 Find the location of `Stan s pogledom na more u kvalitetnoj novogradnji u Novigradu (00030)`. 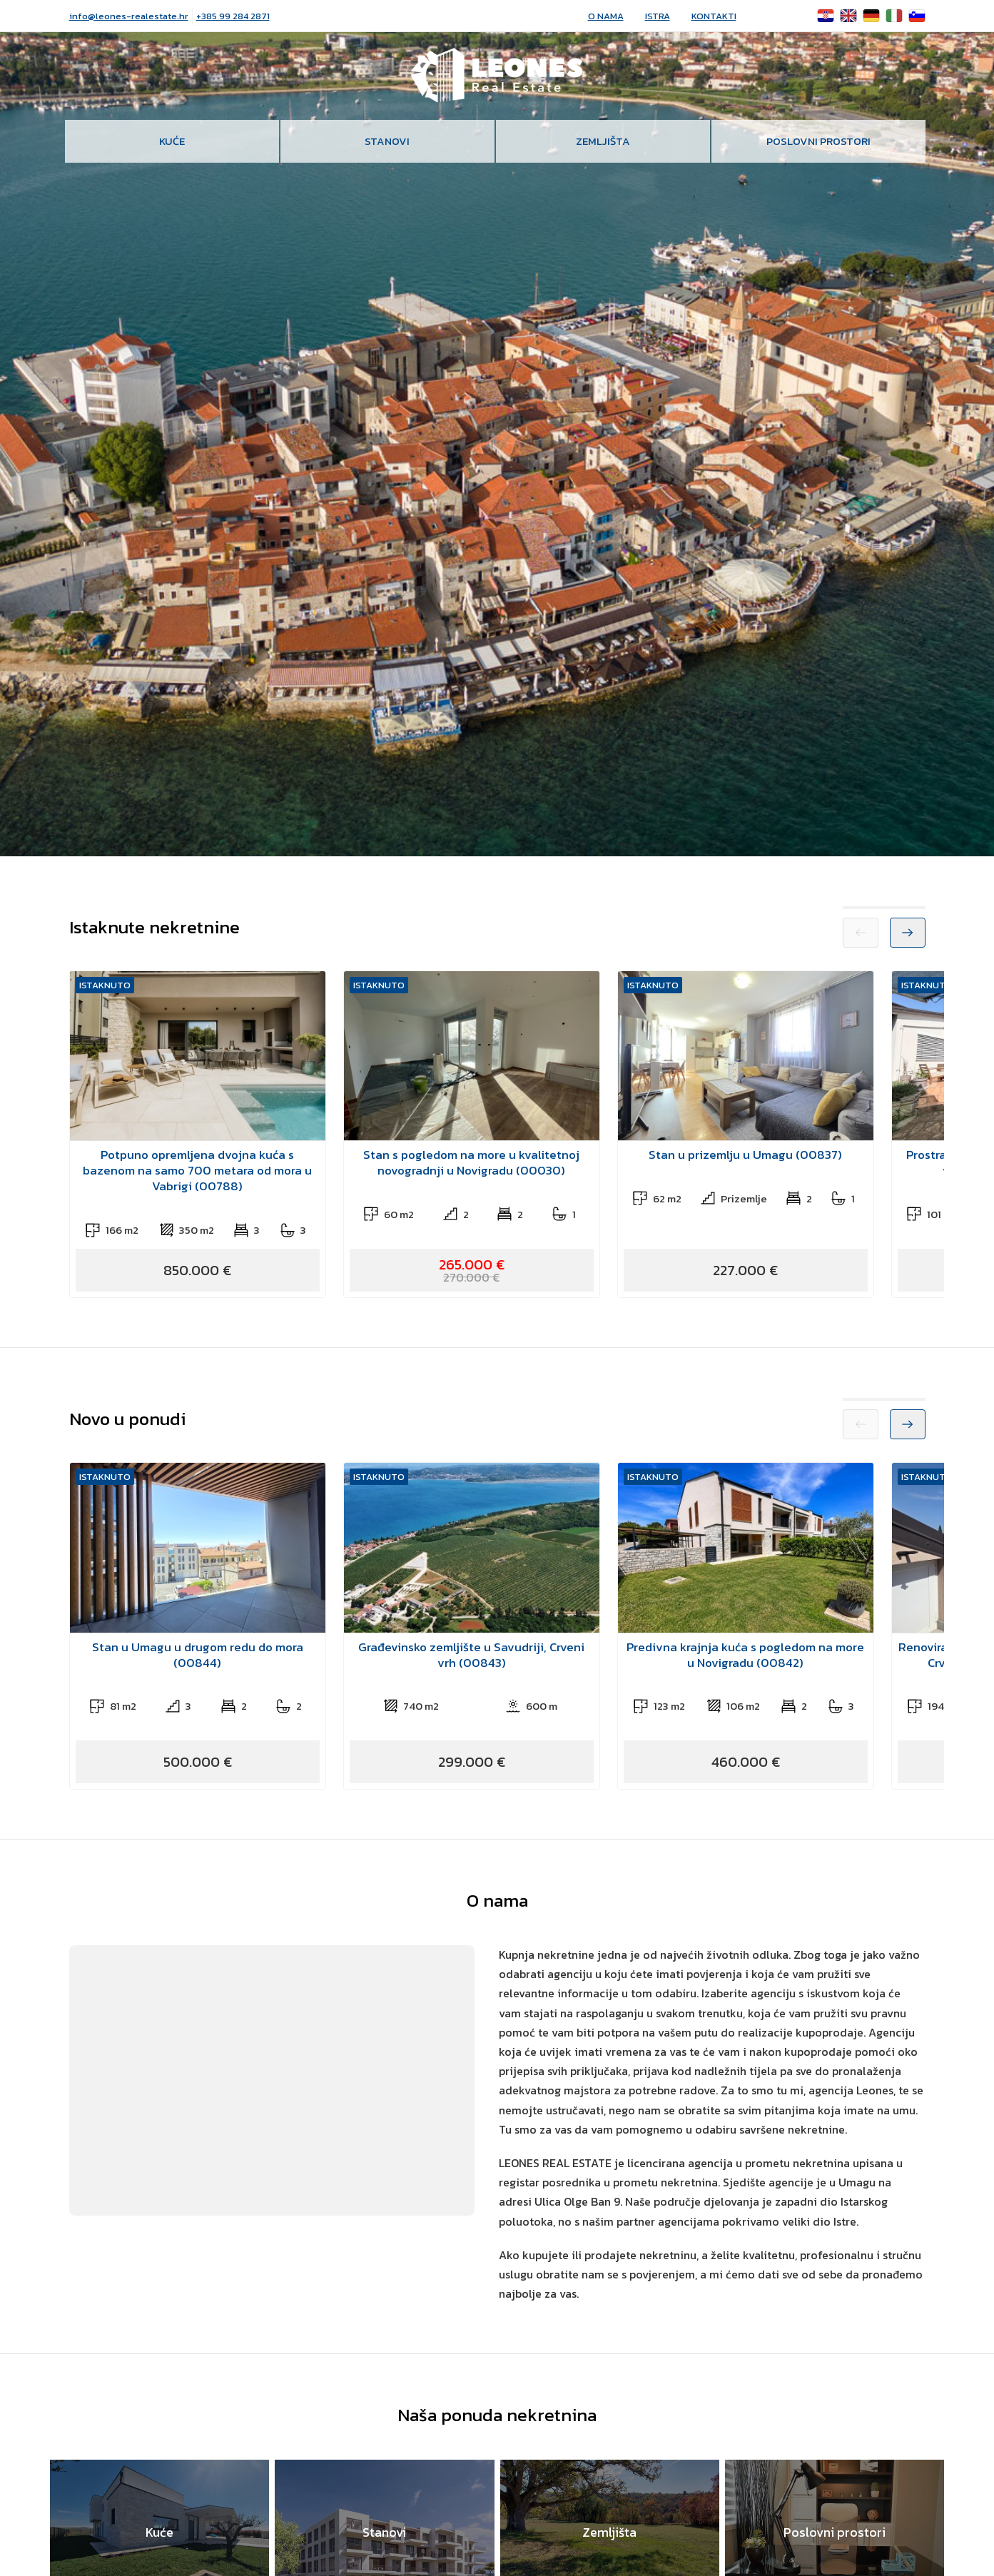

Stan s pogledom na more u kvalitetnoj novogradnji u Novigradu (00030) is located at coordinates (471, 1162).